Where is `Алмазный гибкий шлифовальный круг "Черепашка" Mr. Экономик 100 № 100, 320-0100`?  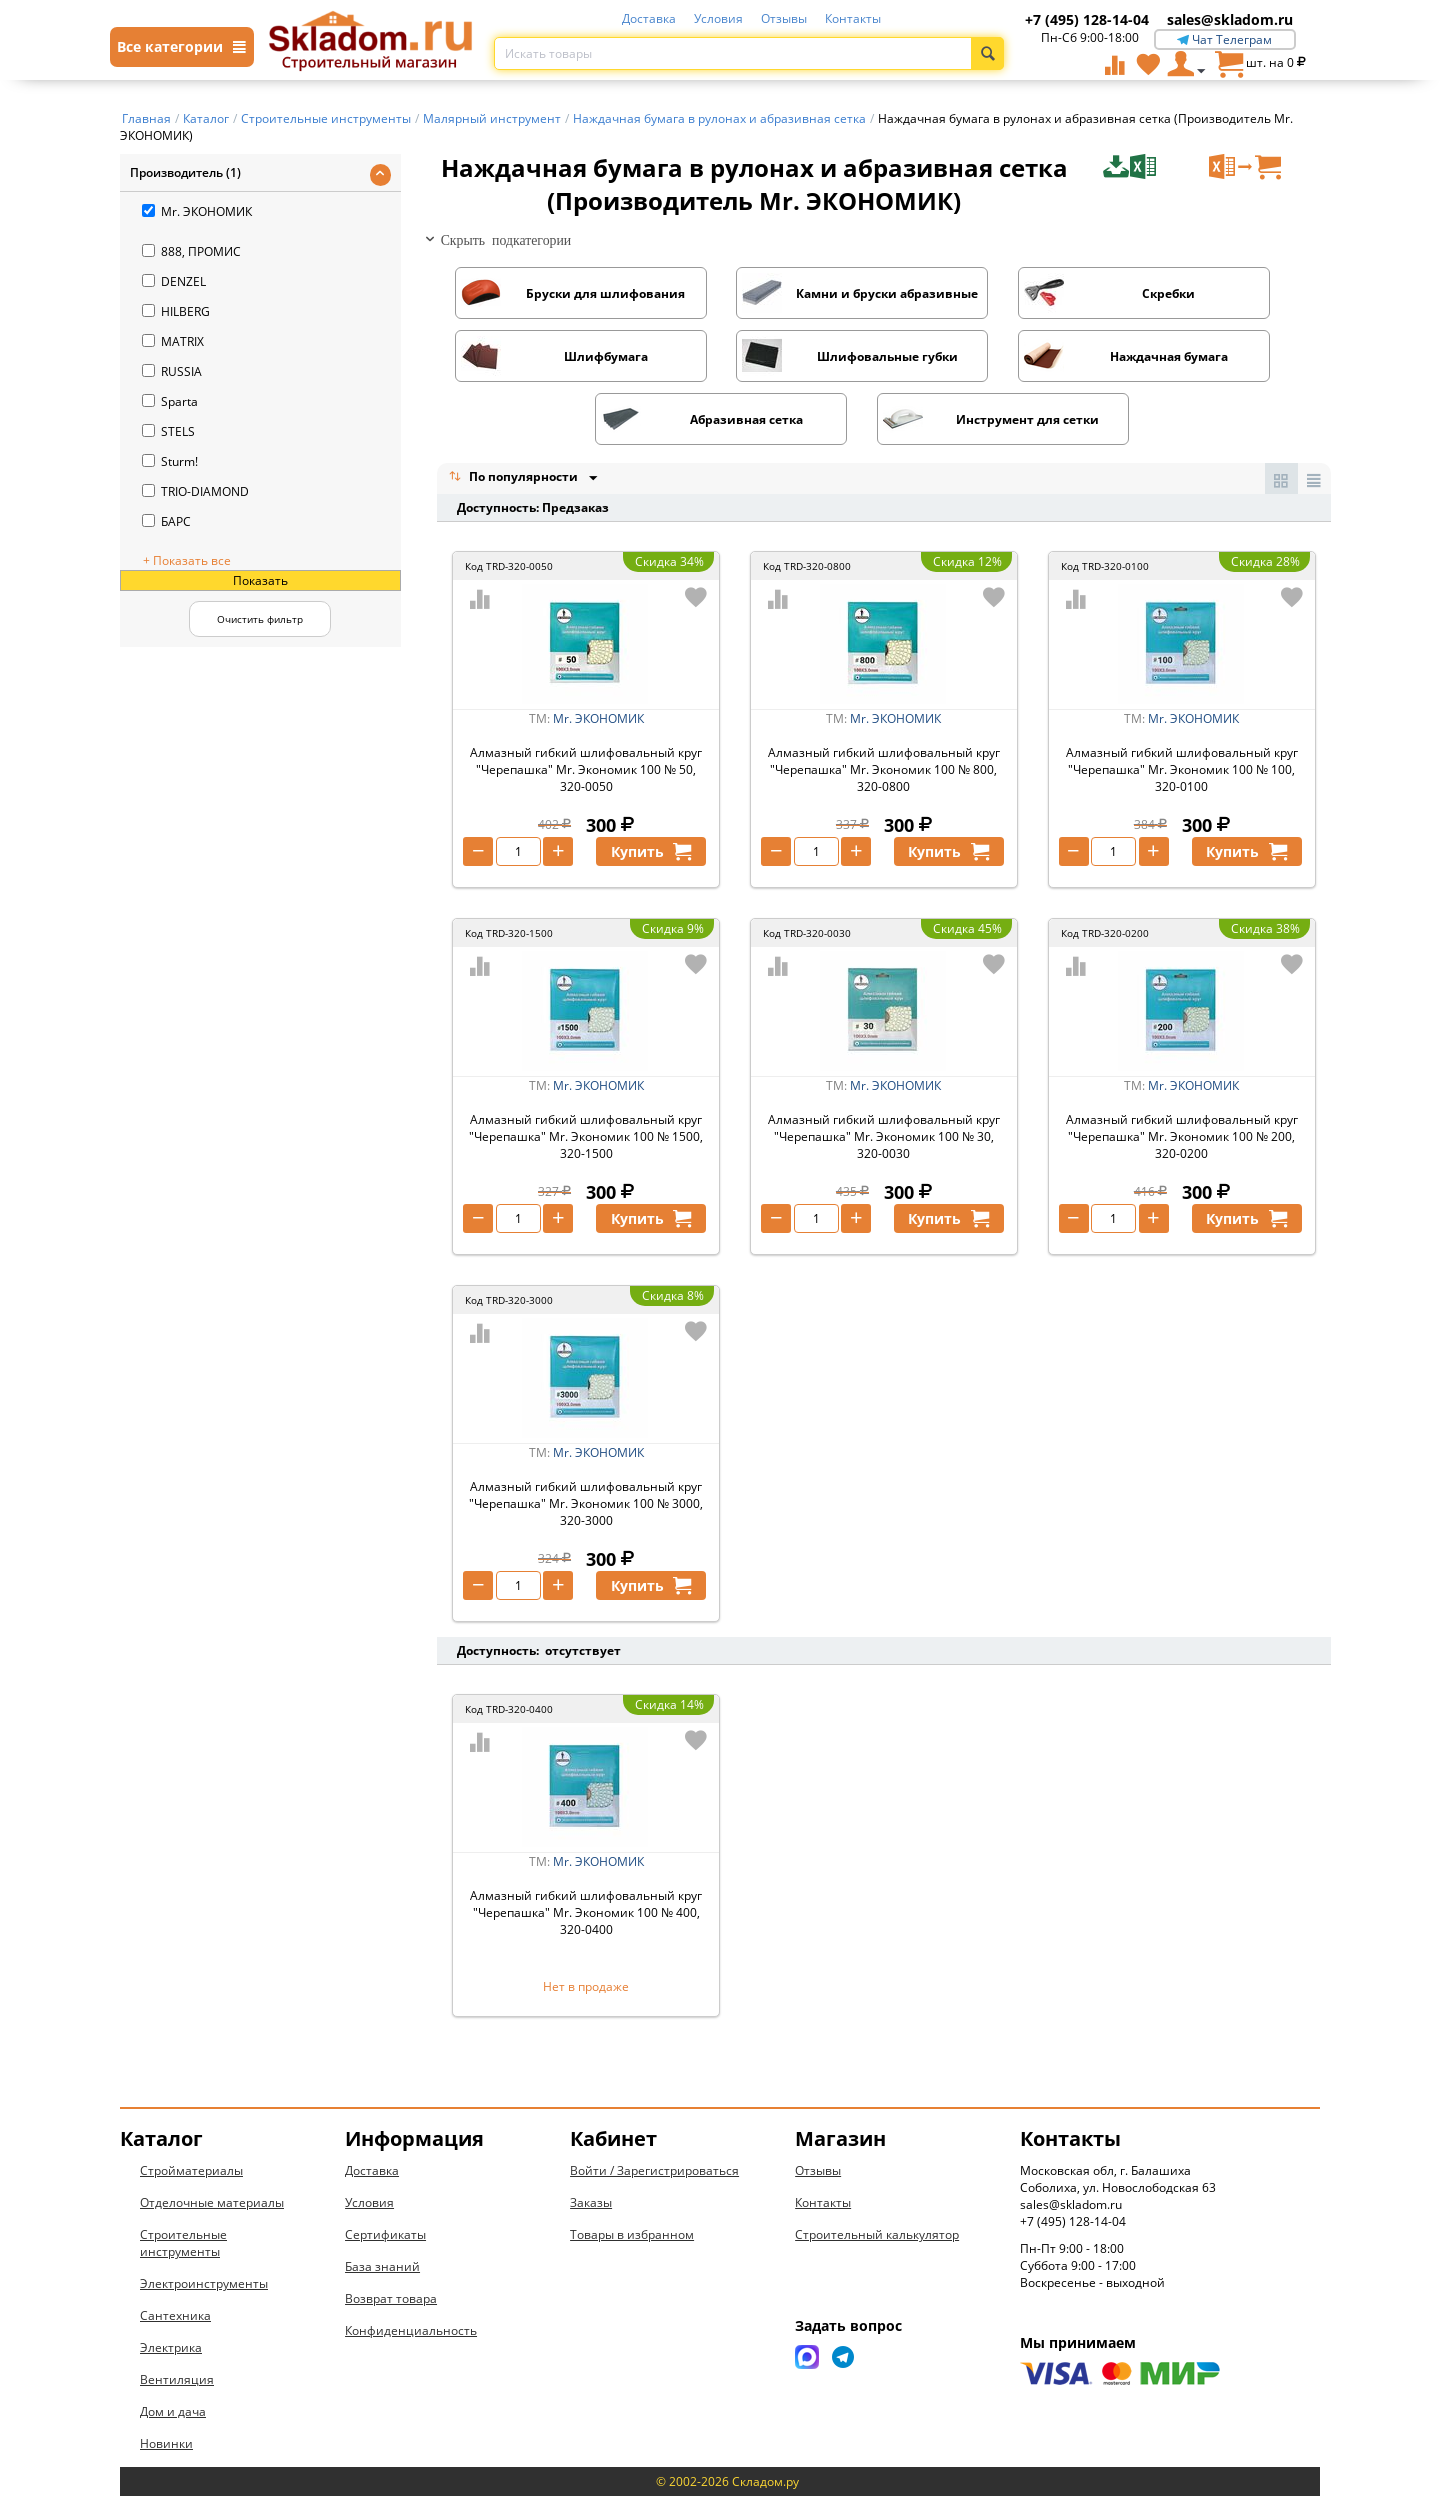
Алмазный гибкий шлифовальный круг "Черепашка" Mr. Экономик 100 № 100, 320-0100 is located at coordinates (1182, 770).